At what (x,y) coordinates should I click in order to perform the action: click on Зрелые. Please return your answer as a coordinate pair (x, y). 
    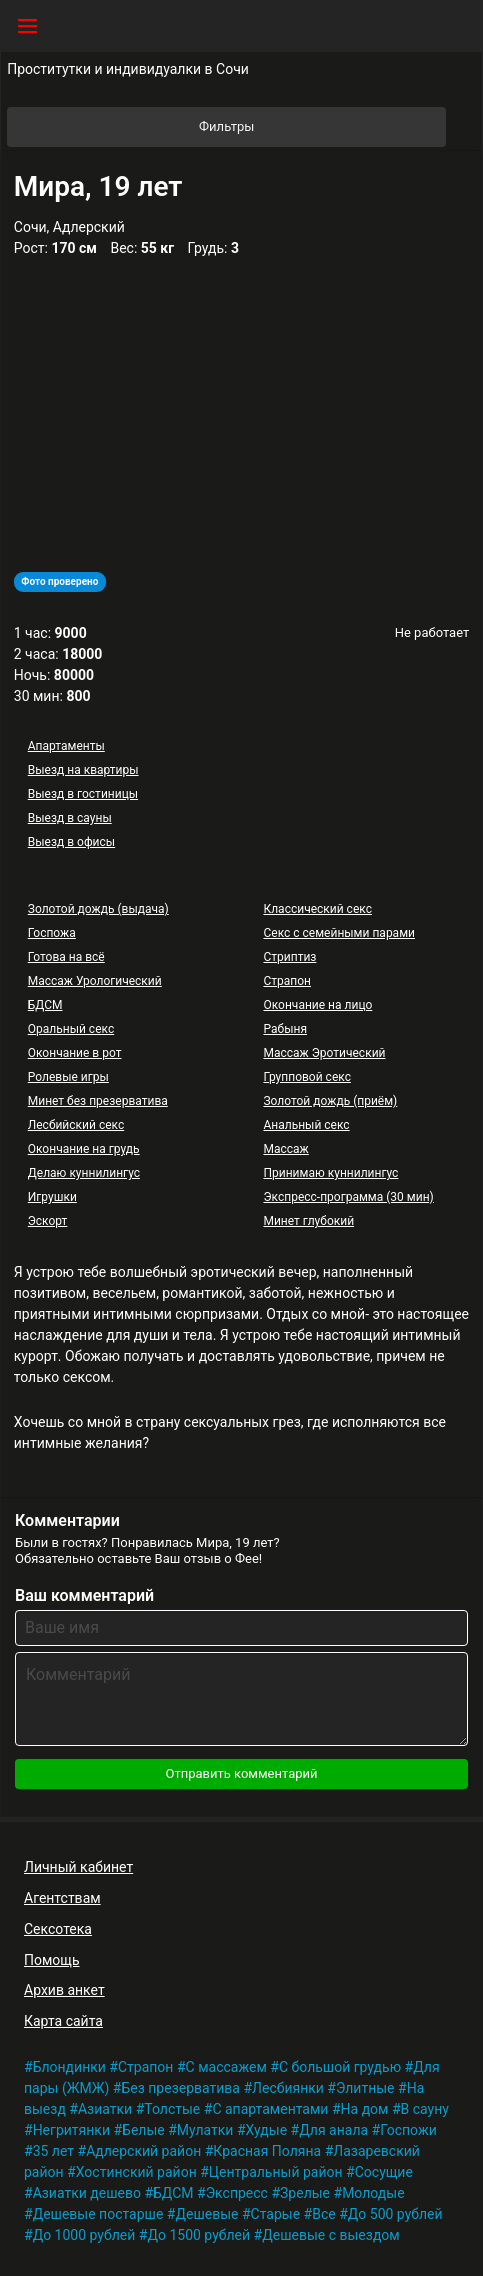
    Looking at the image, I should click on (305, 2193).